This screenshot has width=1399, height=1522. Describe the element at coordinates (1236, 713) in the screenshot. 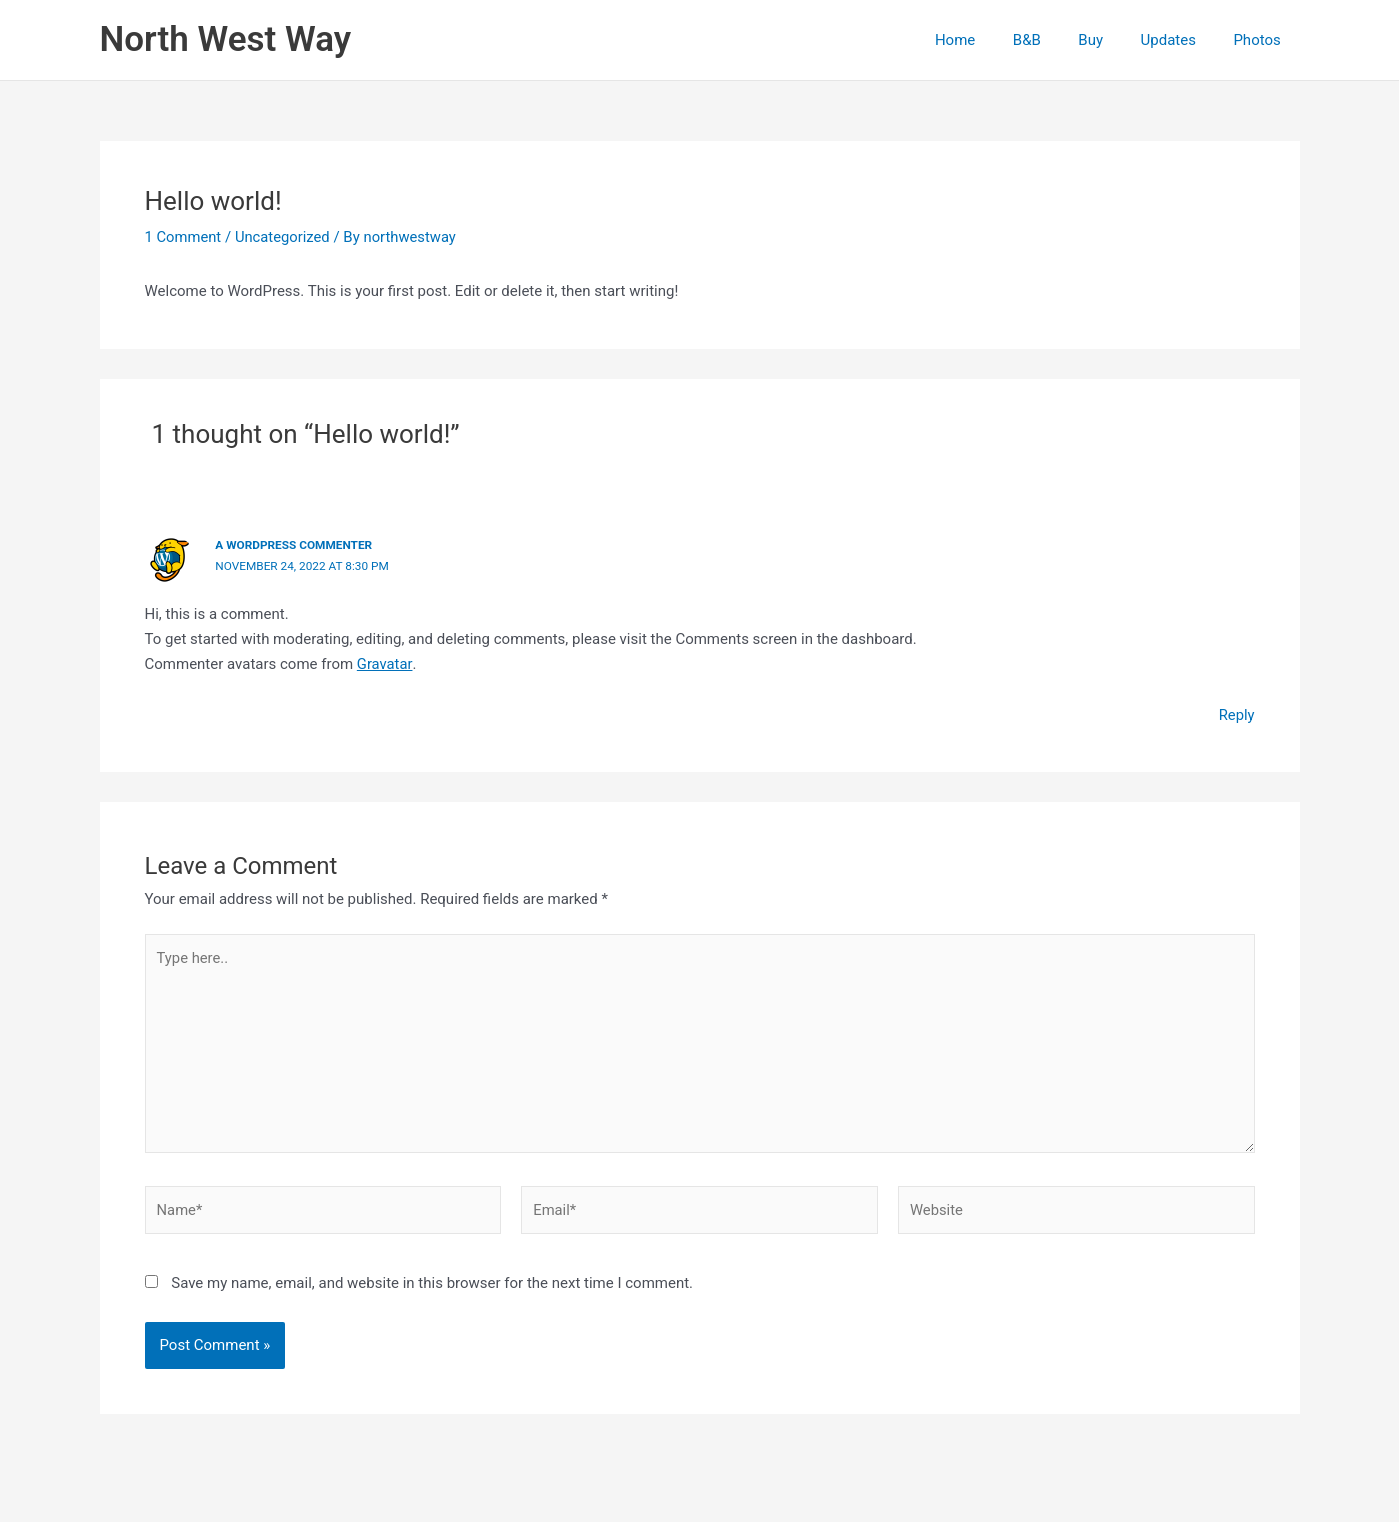

I see `Reply [Reply to A WordPress Commenter]` at that location.